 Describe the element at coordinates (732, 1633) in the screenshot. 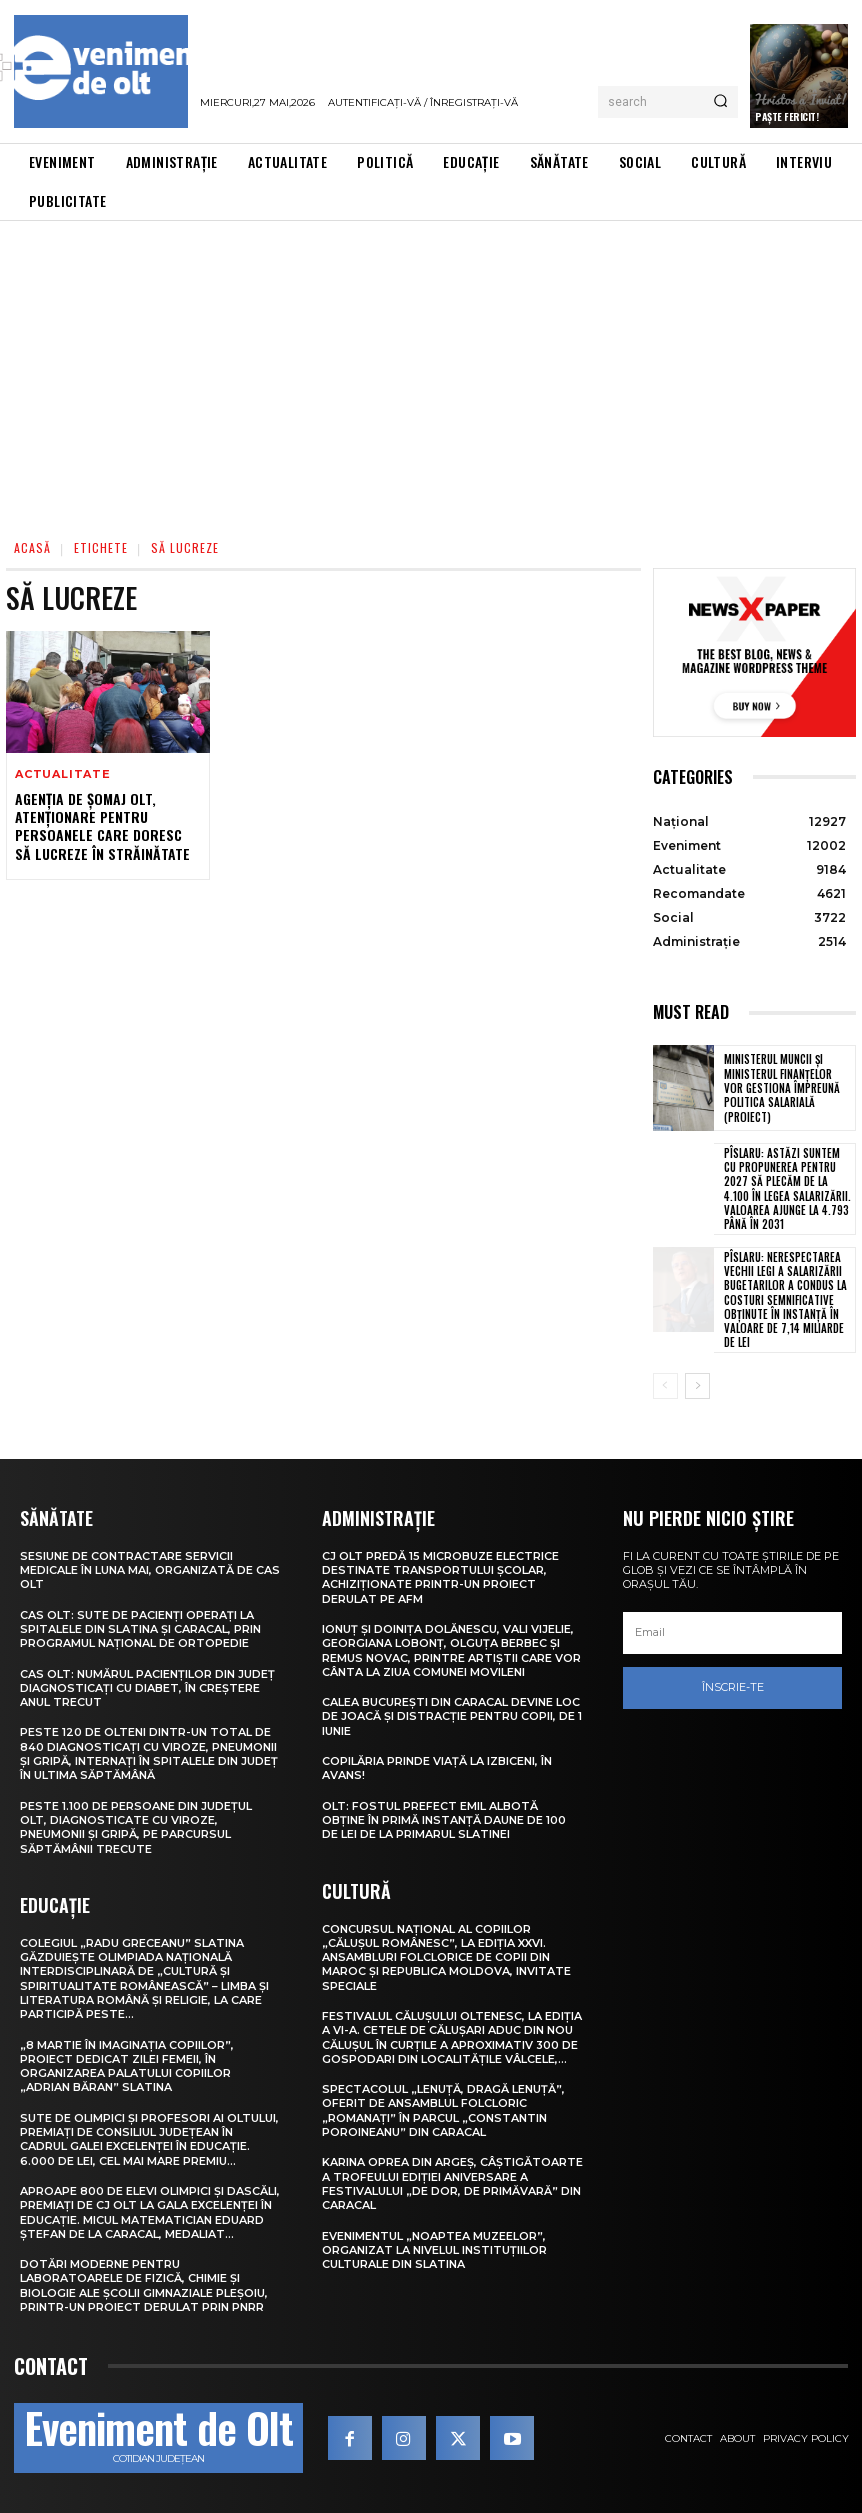

I see `[email]` at that location.